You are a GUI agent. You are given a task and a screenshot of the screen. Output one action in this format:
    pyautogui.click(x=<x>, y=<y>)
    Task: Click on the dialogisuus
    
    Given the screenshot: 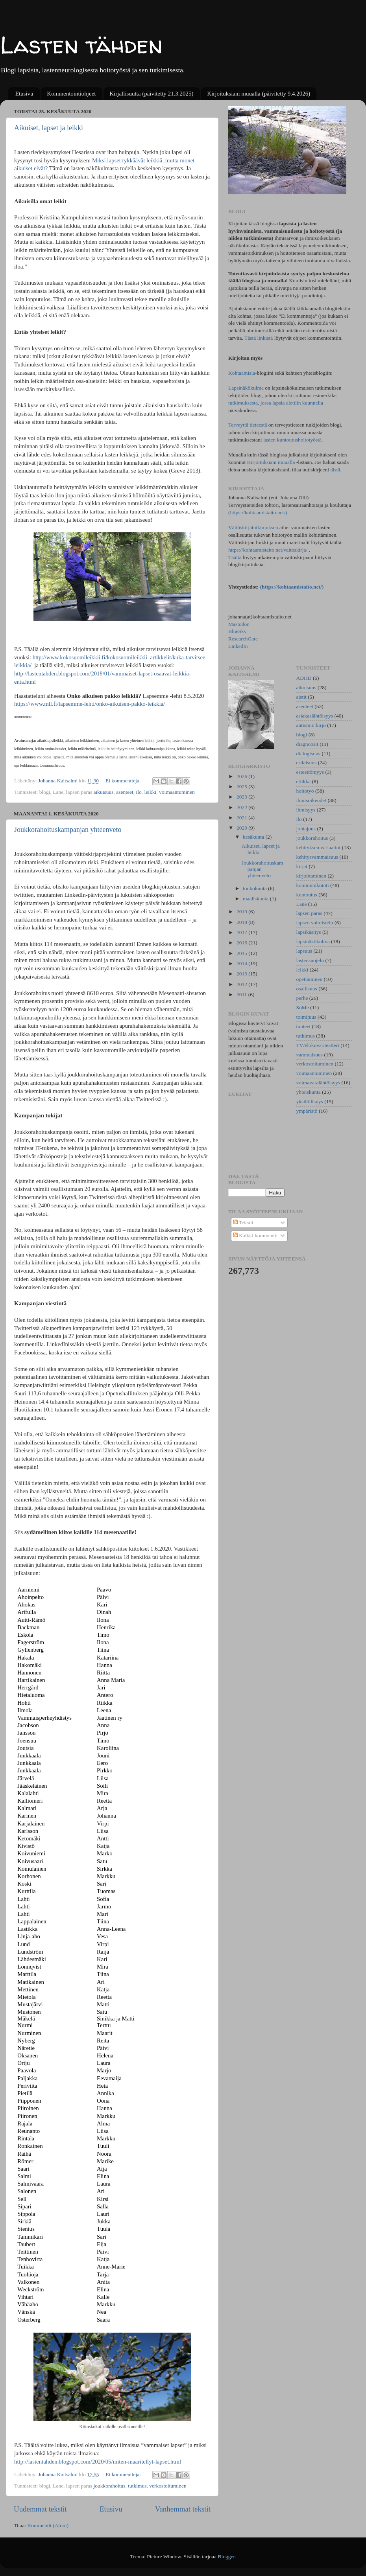 What is the action you would take?
    pyautogui.click(x=308, y=753)
    